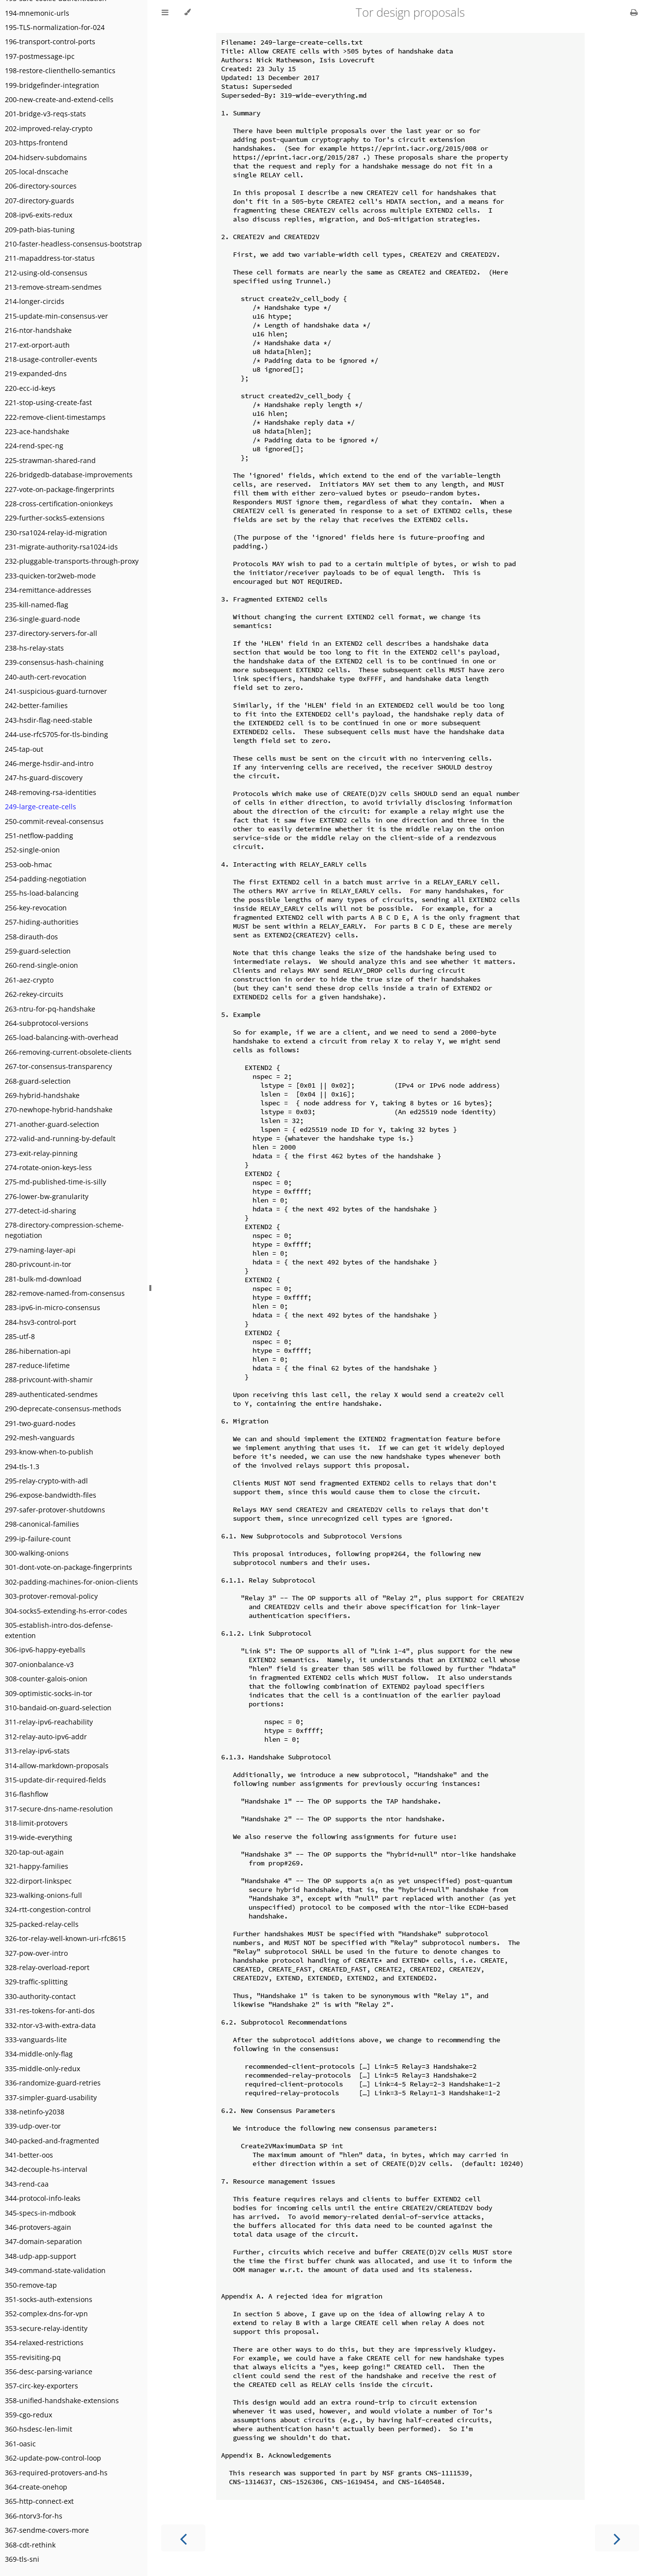 This screenshot has height=2576, width=649. What do you see at coordinates (41, 2385) in the screenshot?
I see `357-circ-key-exporters` at bounding box center [41, 2385].